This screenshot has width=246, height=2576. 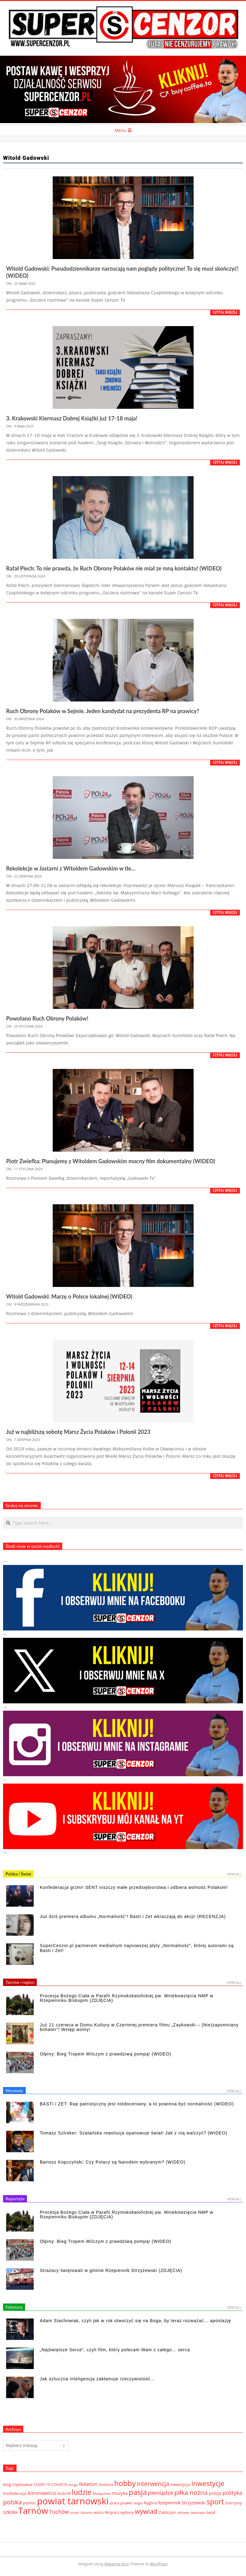 What do you see at coordinates (33, 2510) in the screenshot?
I see `Tarnów [Tarnów (568 elementów)]` at bounding box center [33, 2510].